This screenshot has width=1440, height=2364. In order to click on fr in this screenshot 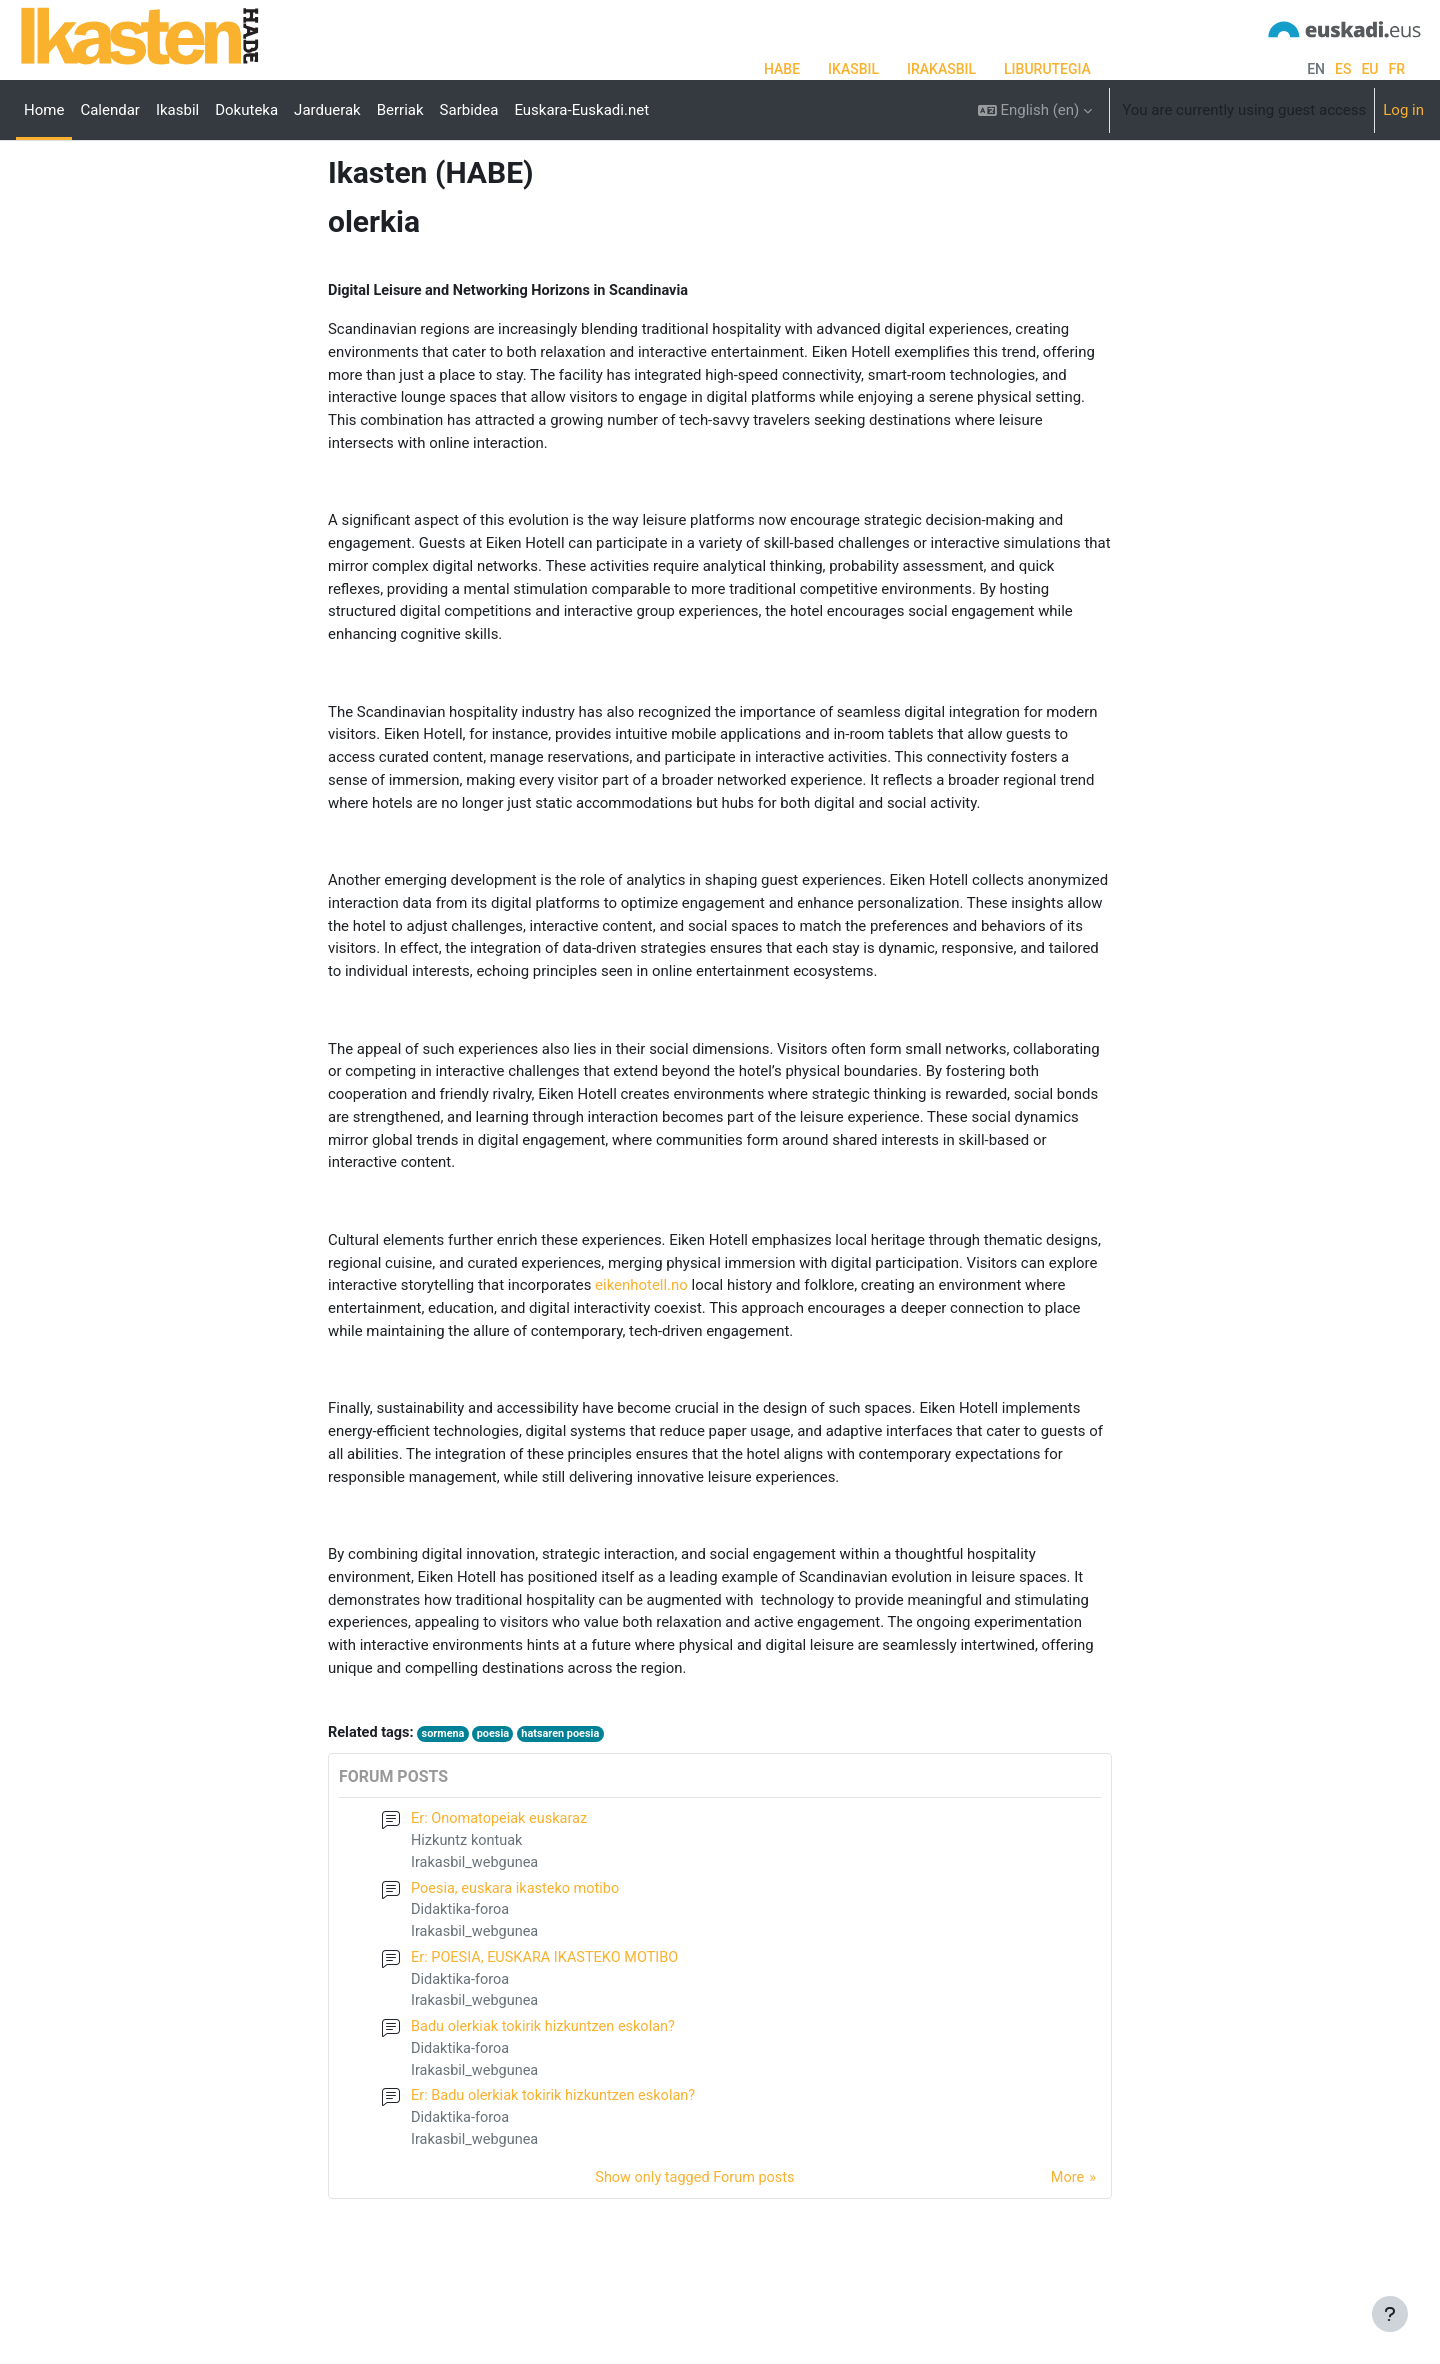, I will do `click(1396, 69)`.